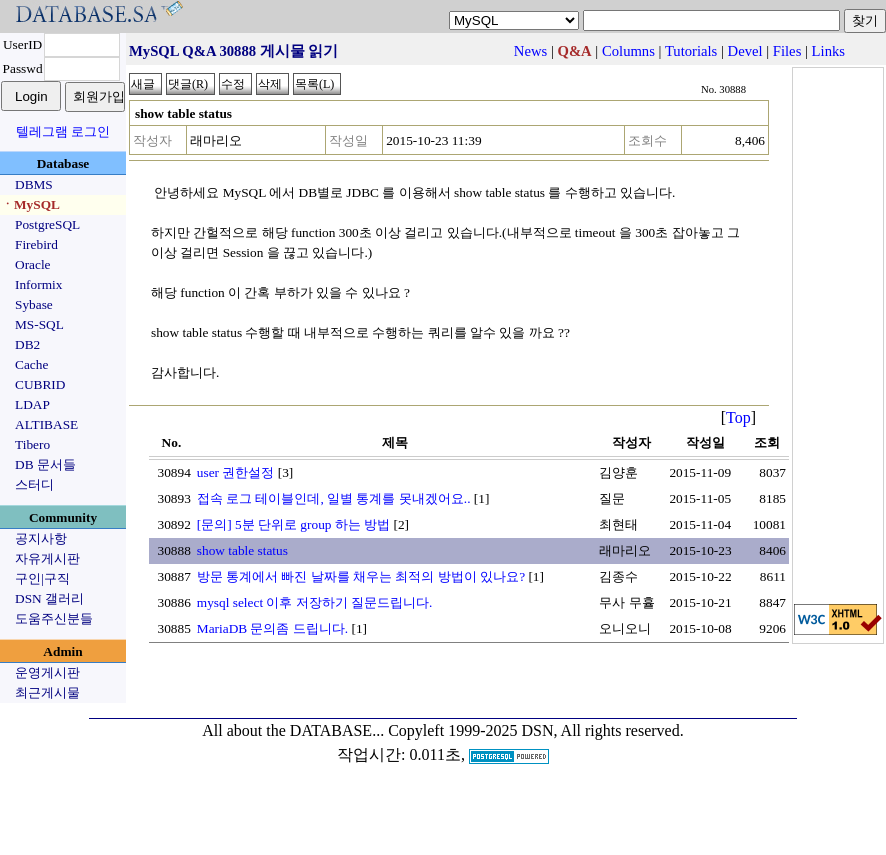 The width and height of the screenshot is (886, 855). Describe the element at coordinates (30, 204) in the screenshot. I see `ㆍMySQL` at that location.